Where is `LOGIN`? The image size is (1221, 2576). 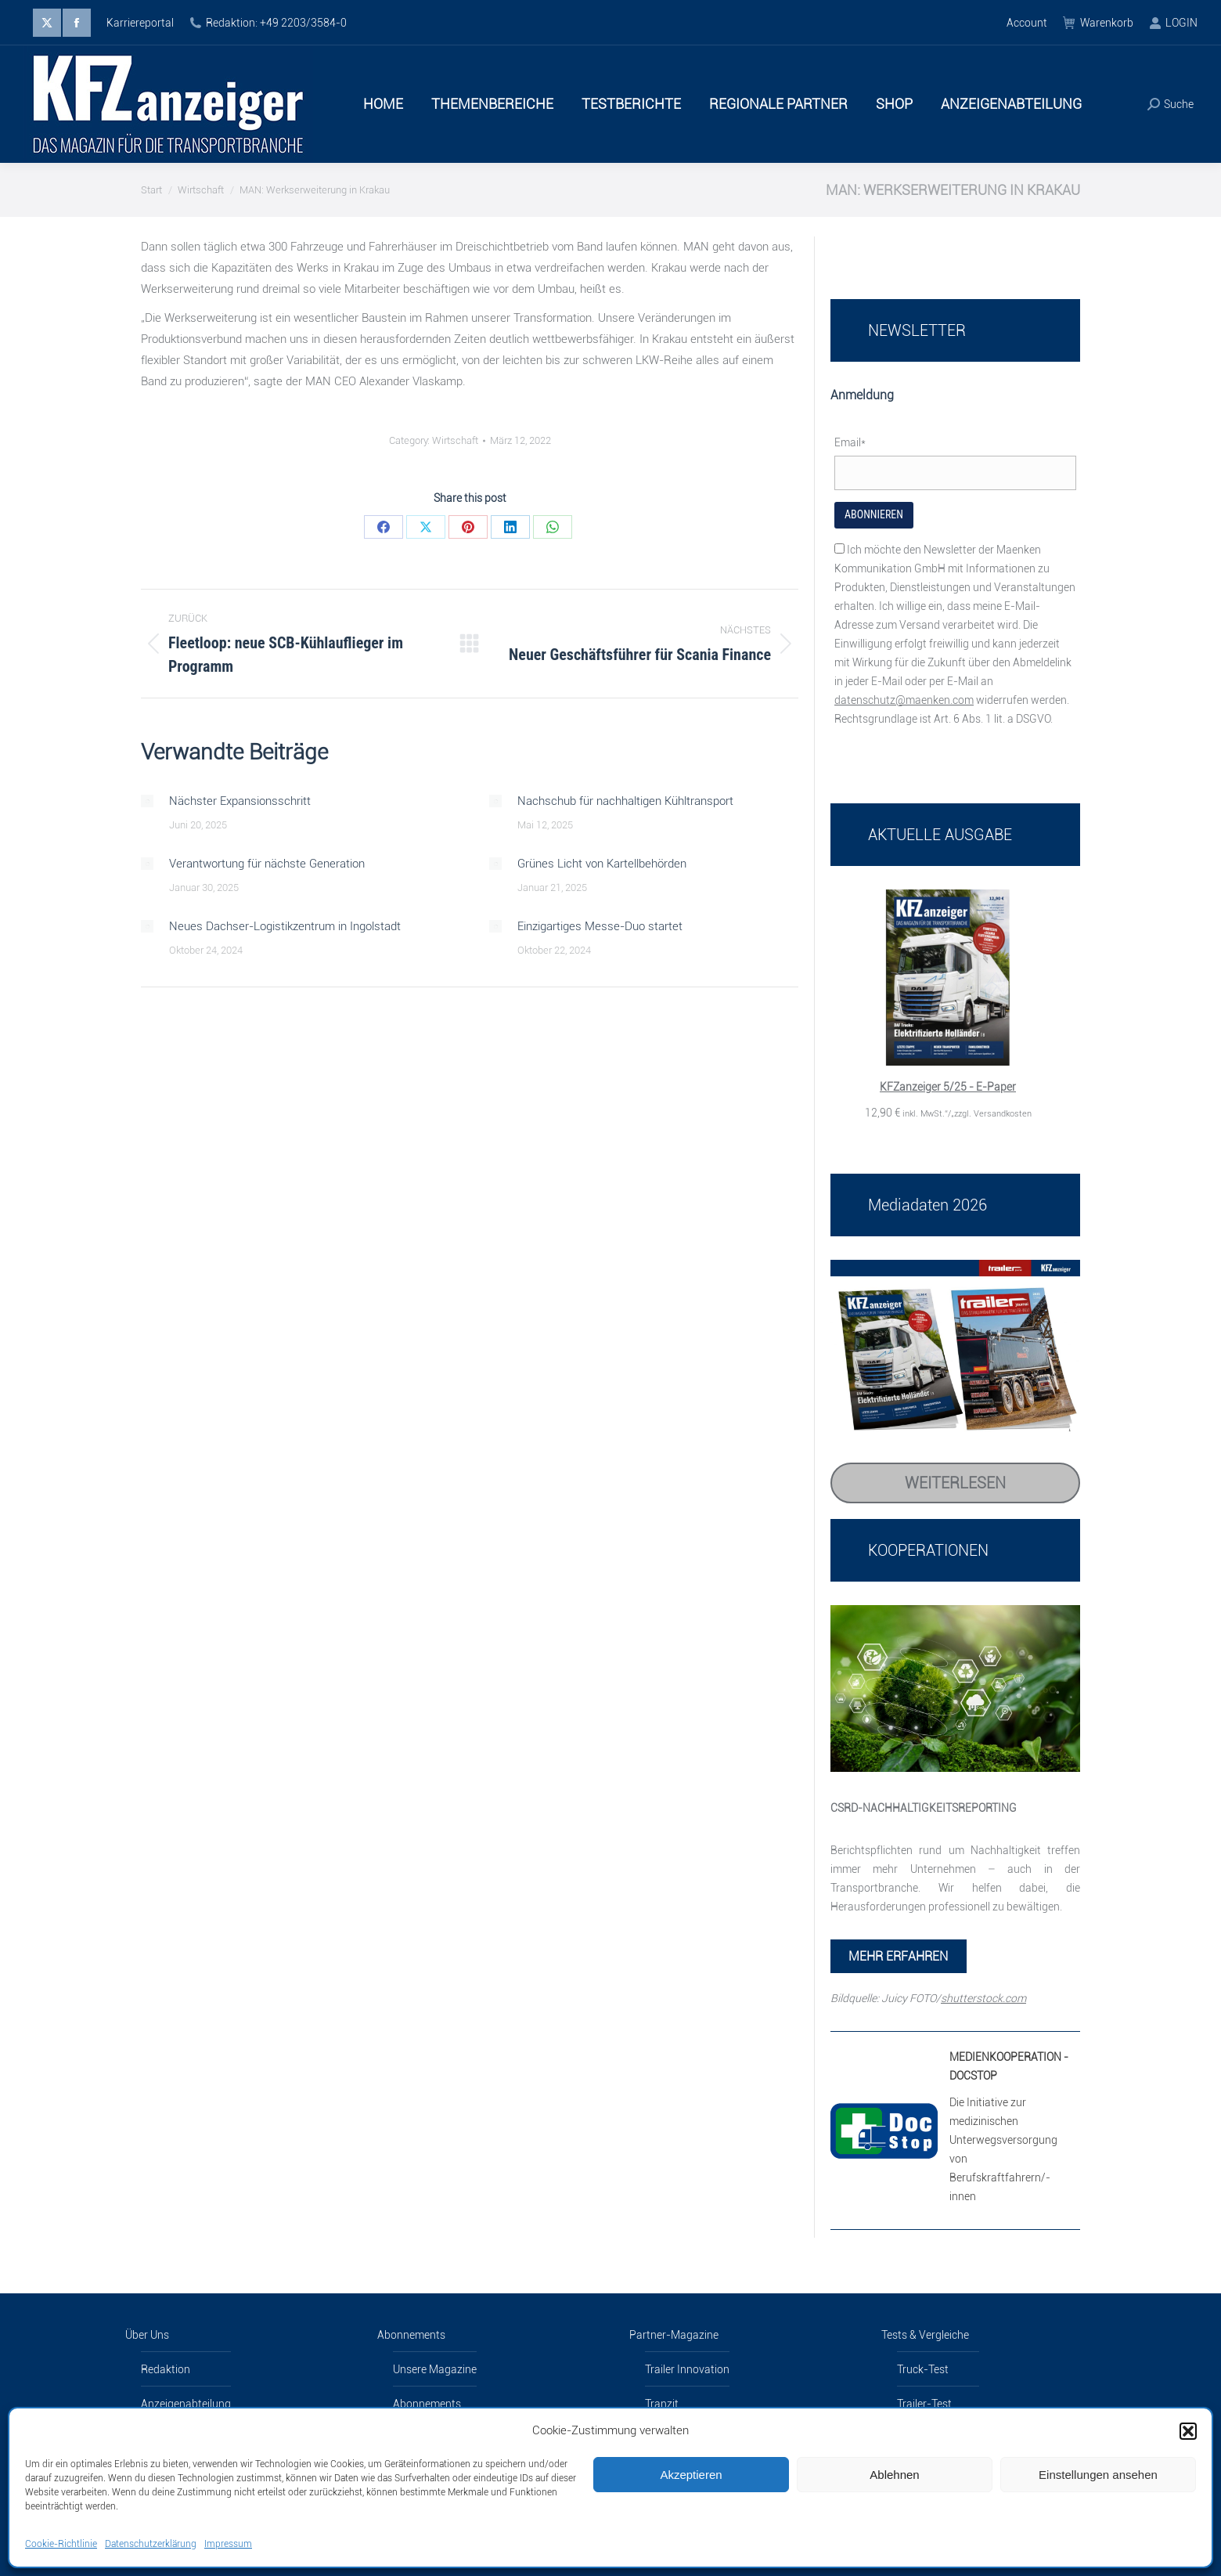 LOGIN is located at coordinates (1173, 23).